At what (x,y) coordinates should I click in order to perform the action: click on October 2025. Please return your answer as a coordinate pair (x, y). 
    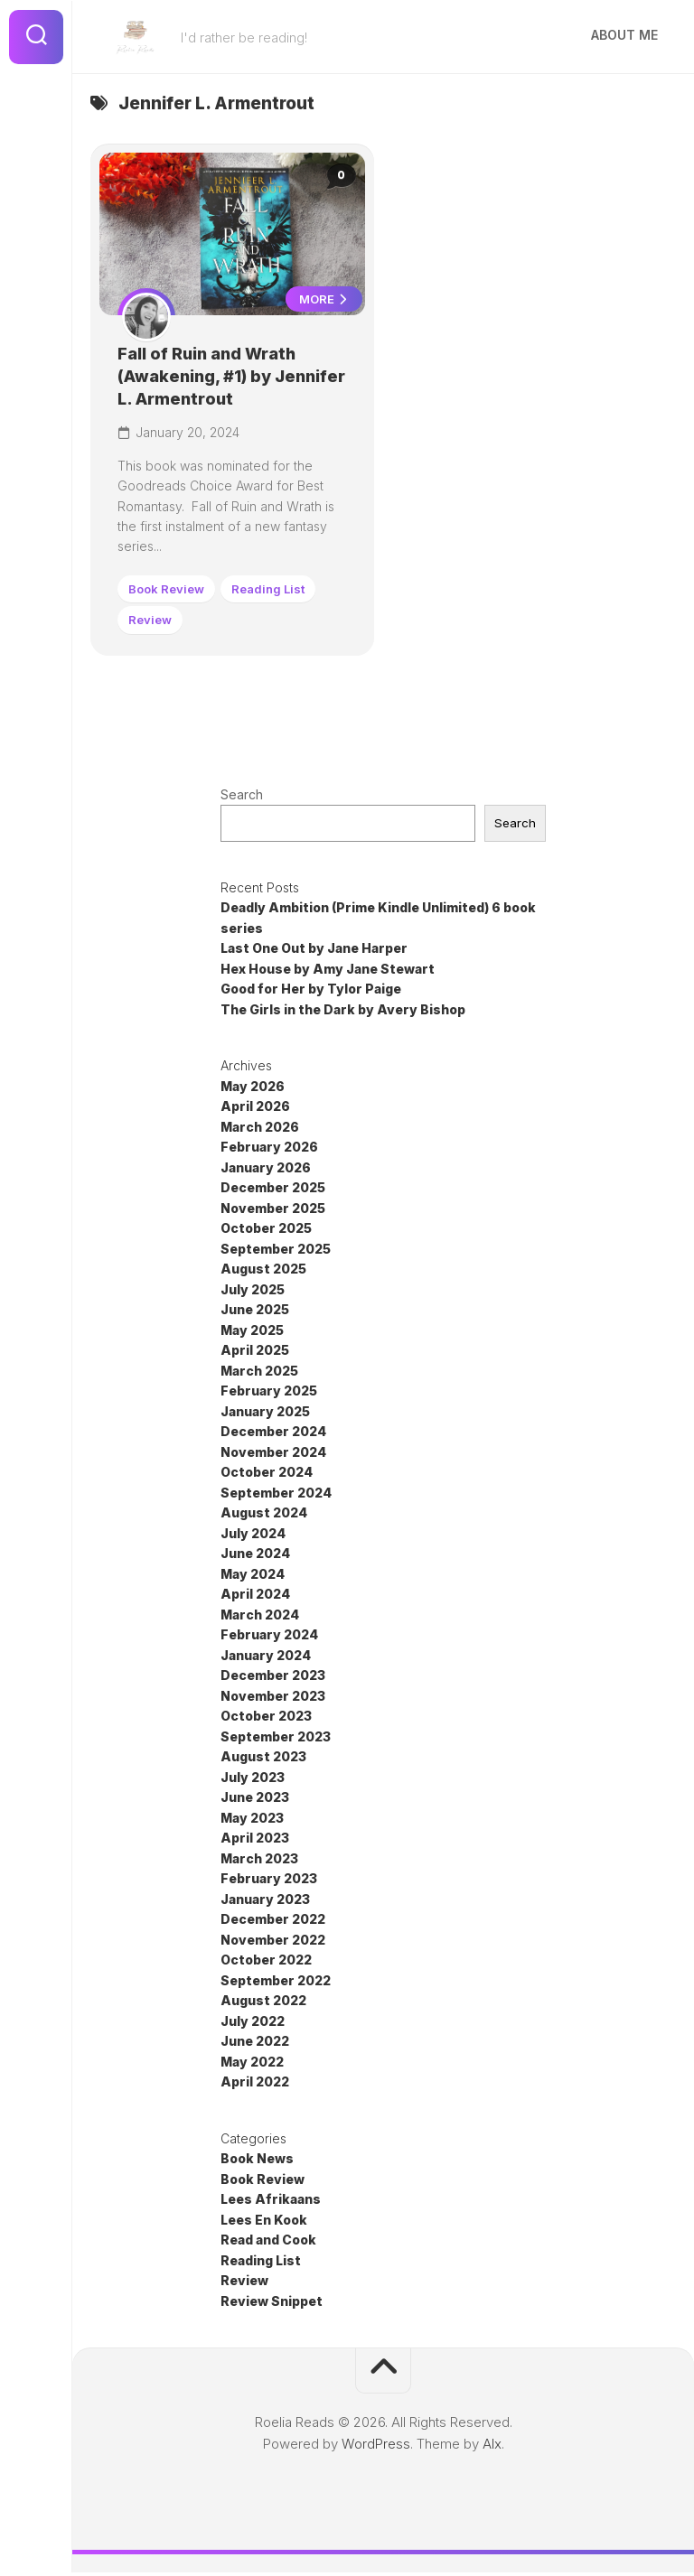
    Looking at the image, I should click on (266, 1231).